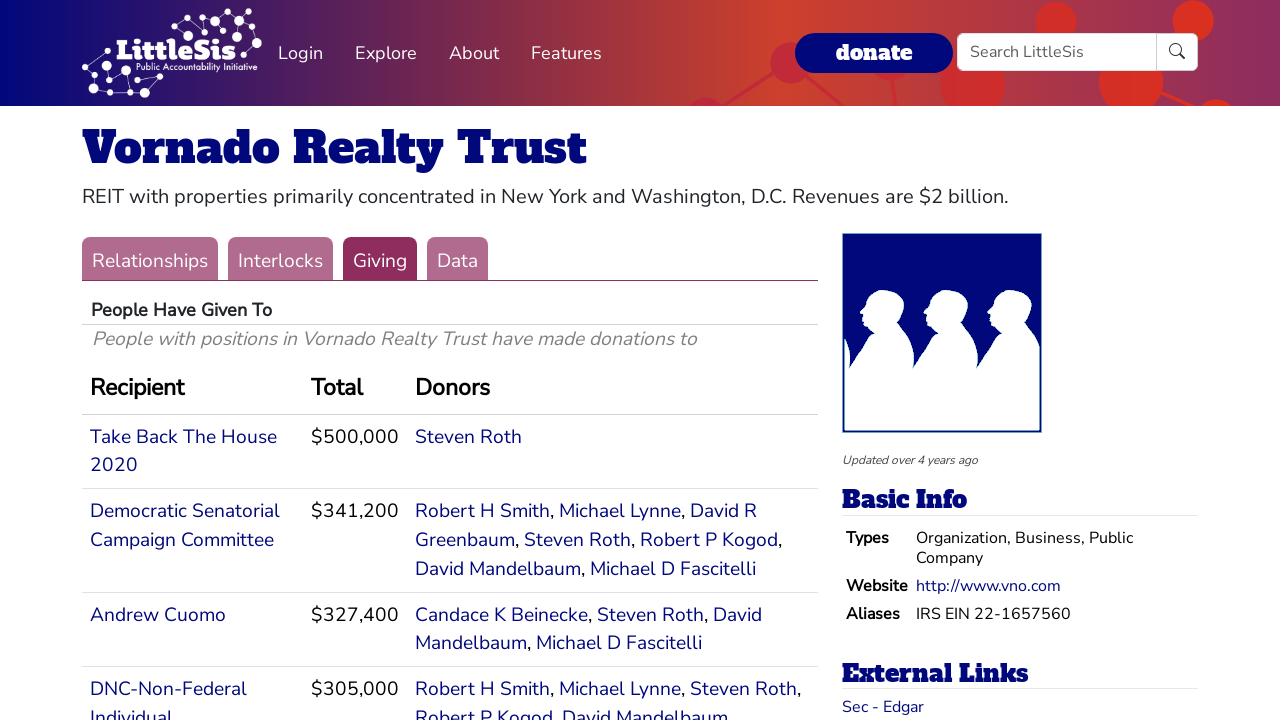 The height and width of the screenshot is (720, 1280). Describe the element at coordinates (457, 261) in the screenshot. I see `Data` at that location.